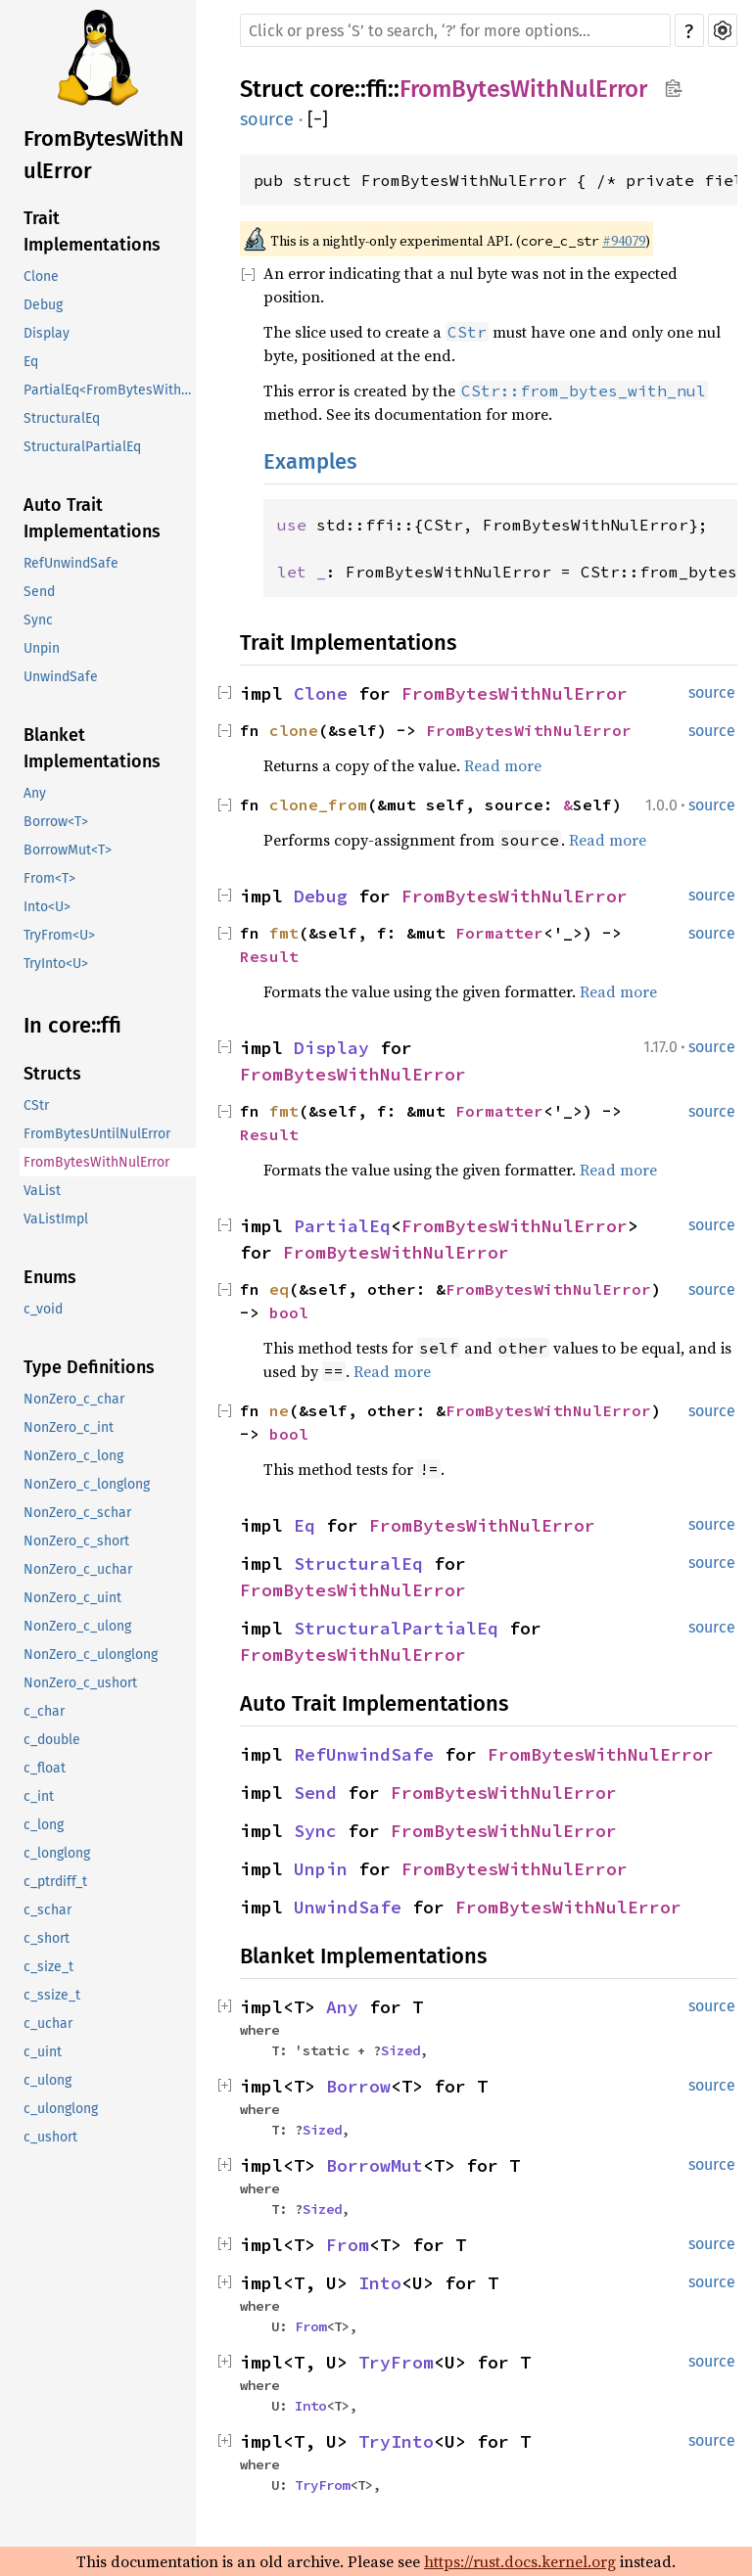  What do you see at coordinates (49, 878) in the screenshot?
I see `From<T>` at bounding box center [49, 878].